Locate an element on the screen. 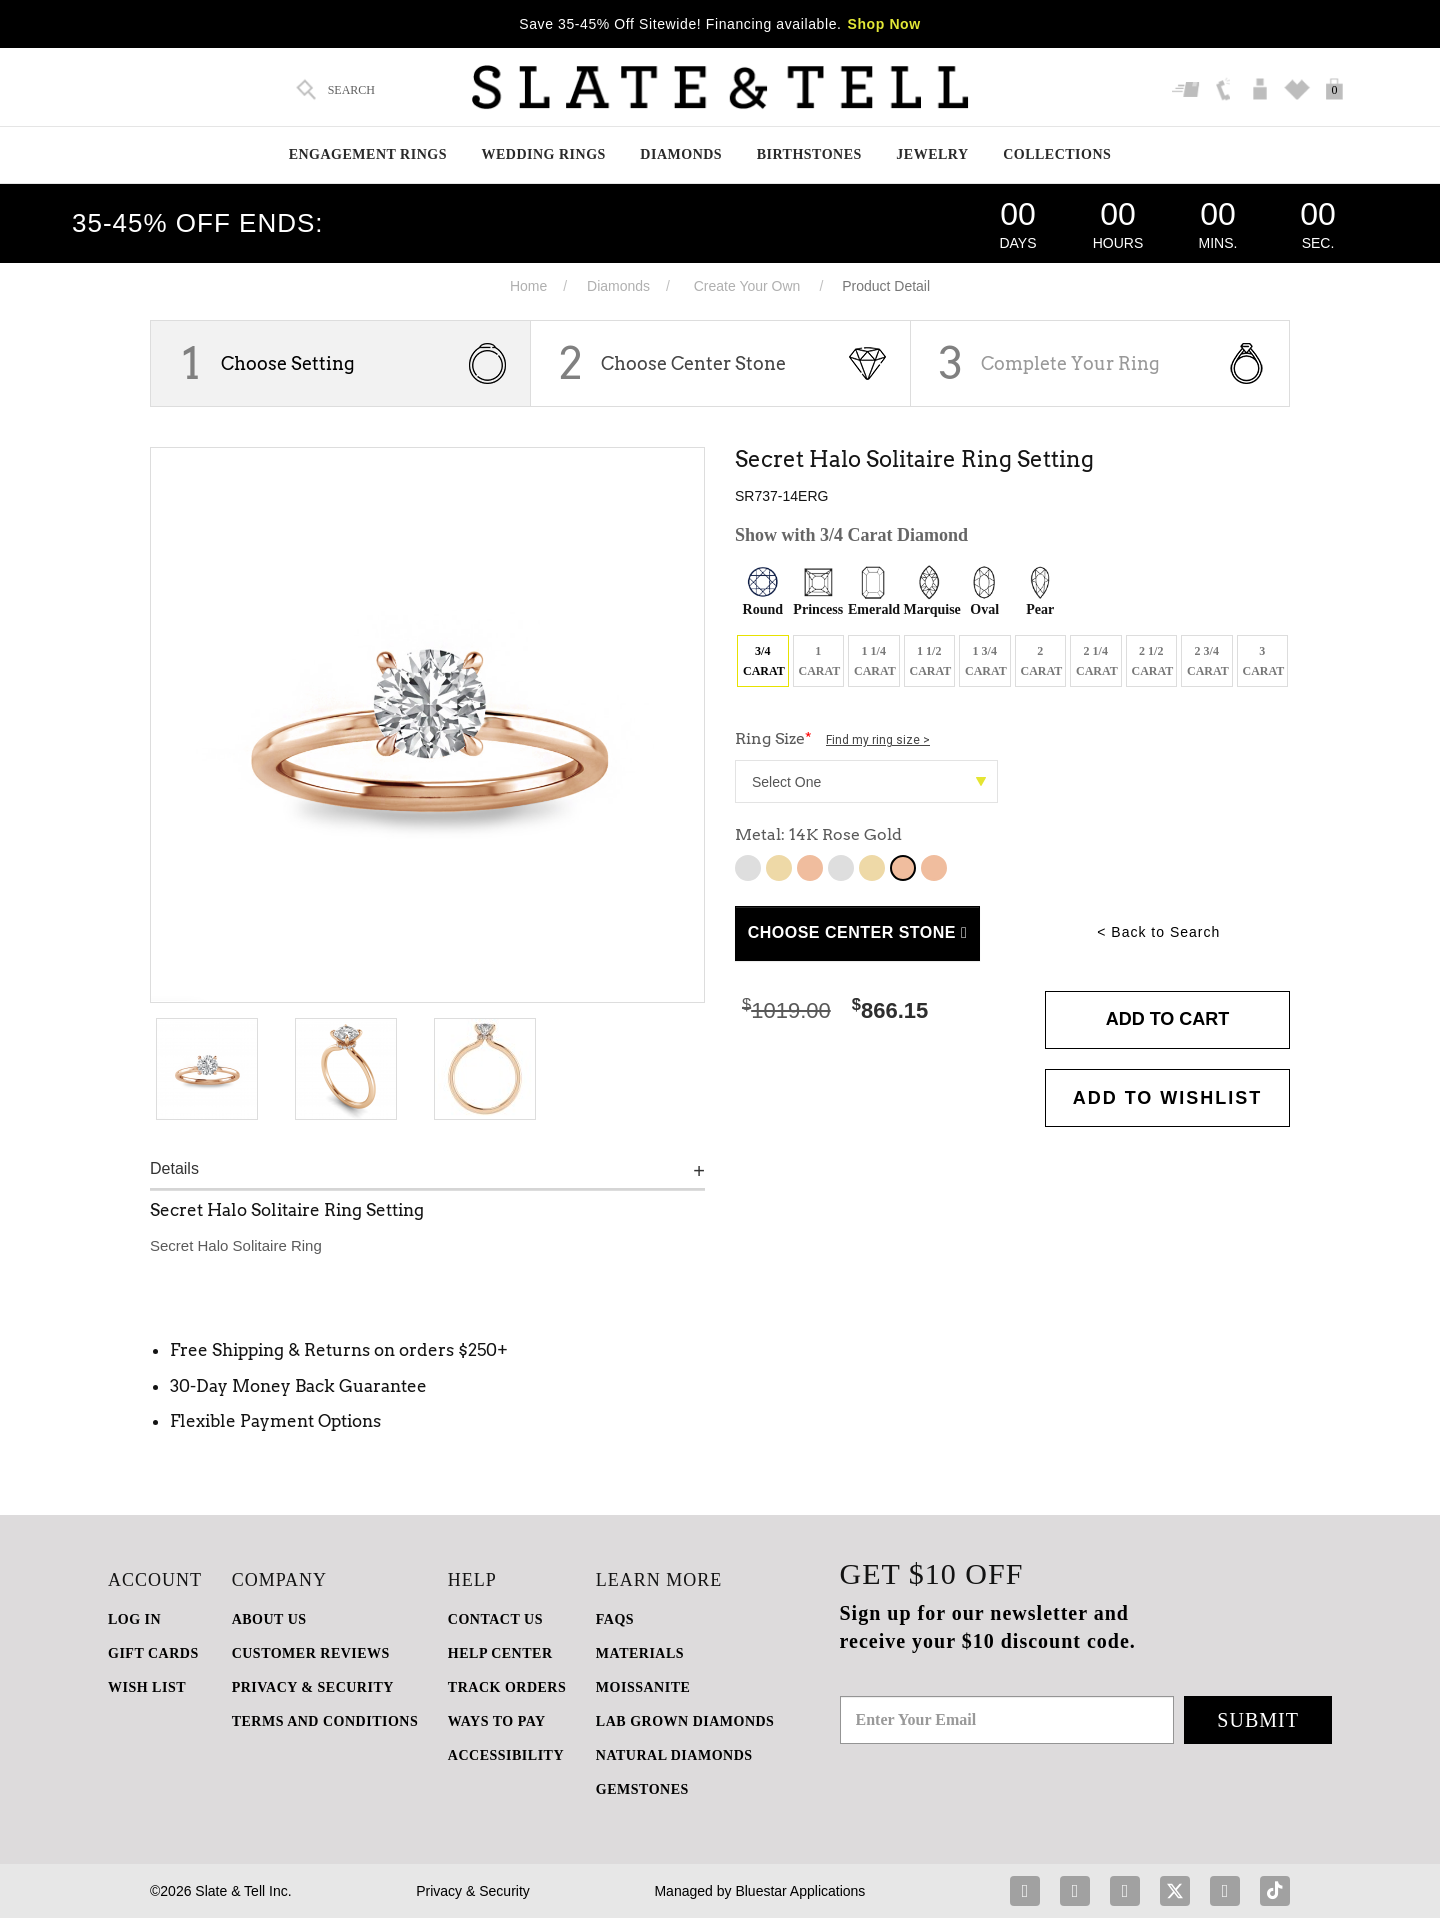  Ways to Pay is located at coordinates (497, 1721).